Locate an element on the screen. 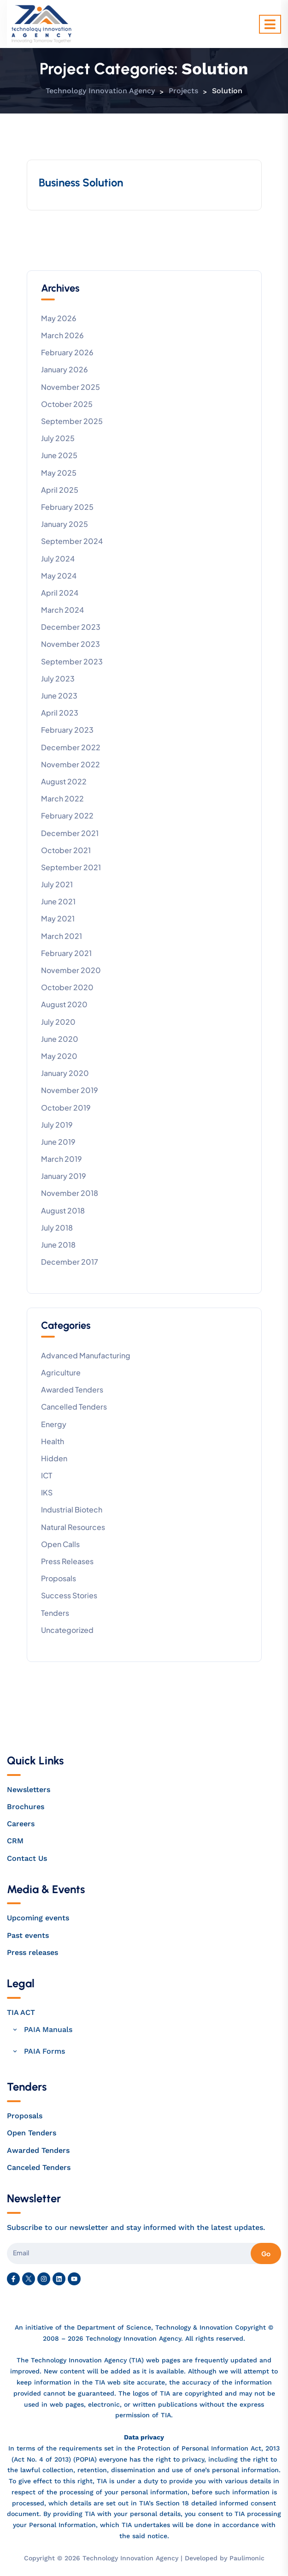 The image size is (288, 2576). July 2019 is located at coordinates (57, 1125).